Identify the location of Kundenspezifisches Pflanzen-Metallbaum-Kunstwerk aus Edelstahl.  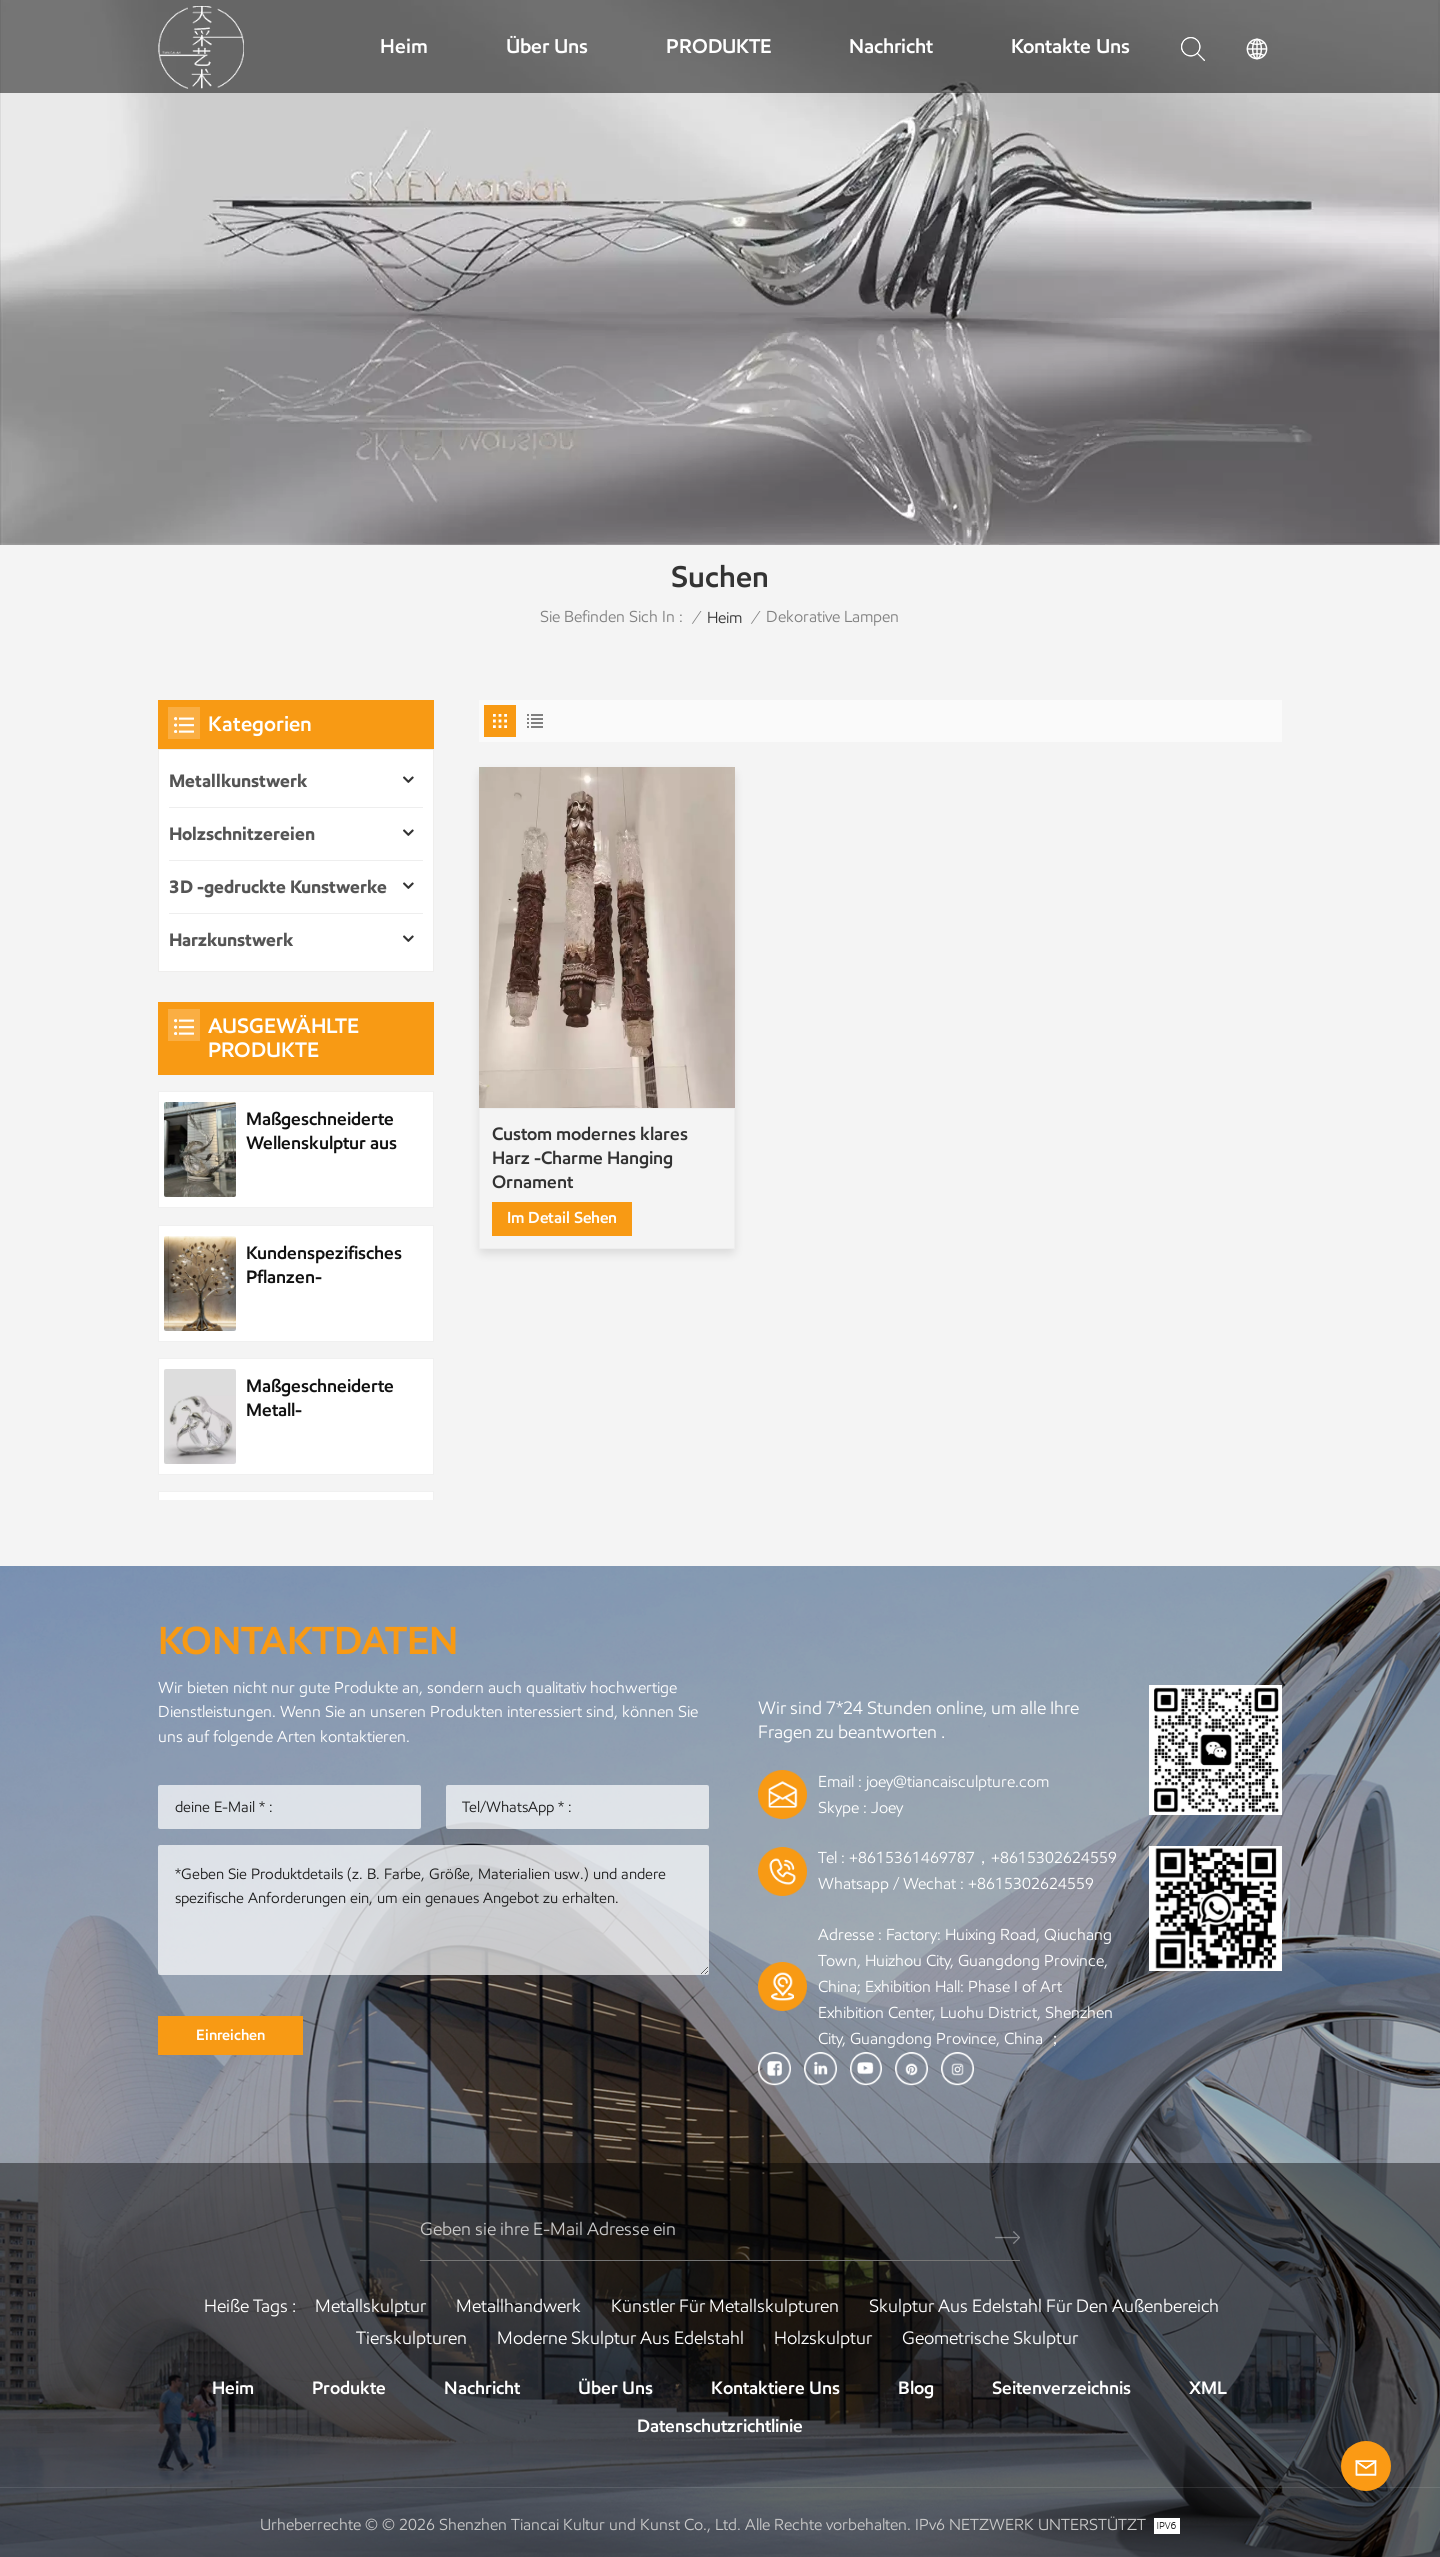
(324, 1265).